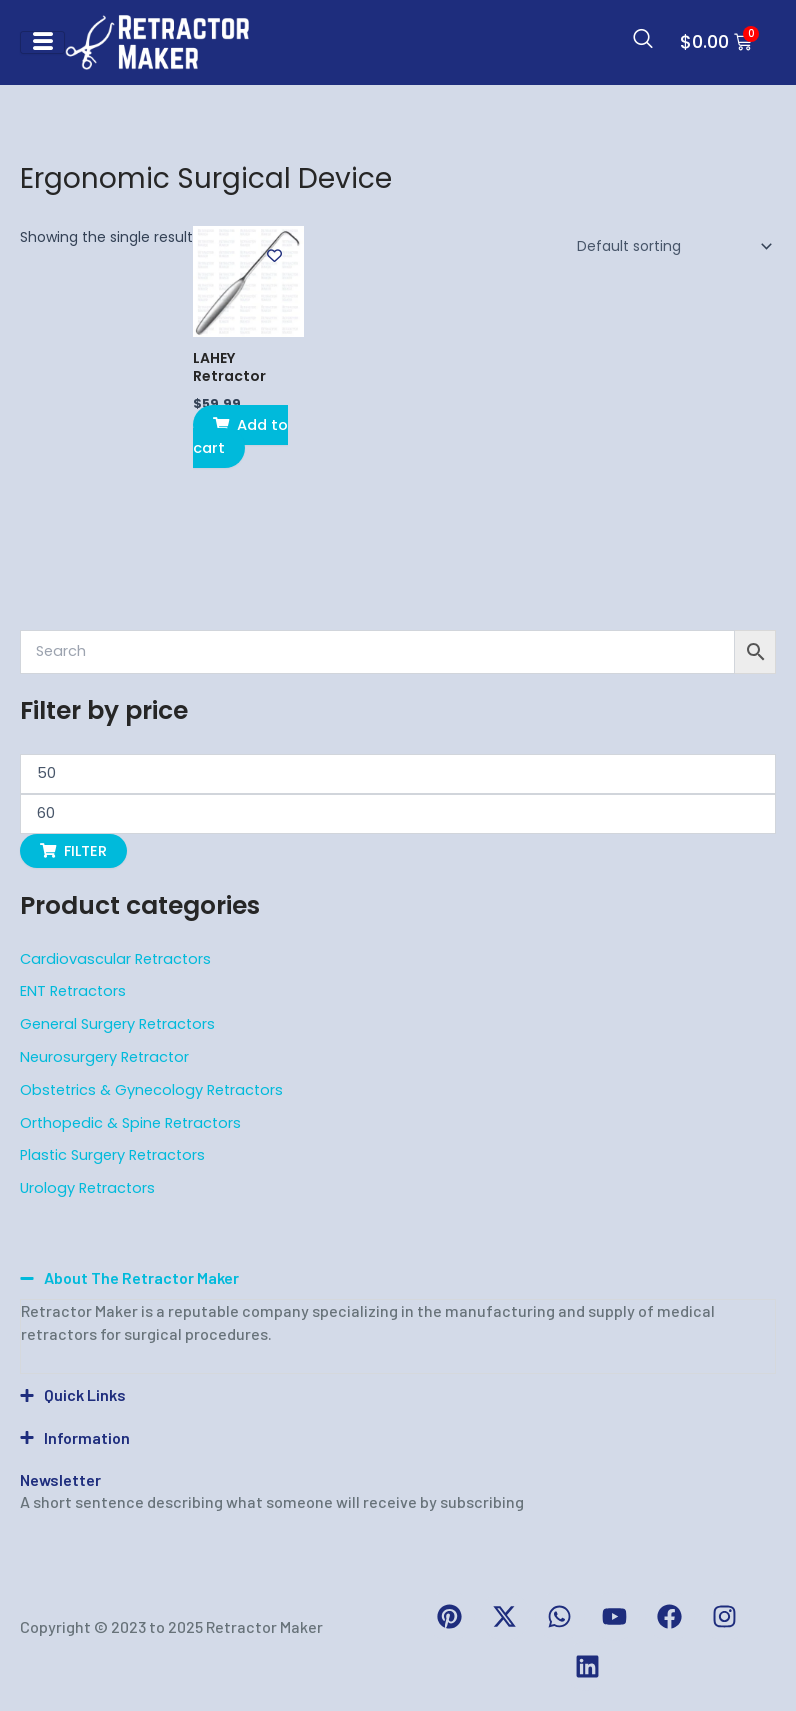 The height and width of the screenshot is (1711, 796). I want to click on [hamburger-icon], so click(42, 42).